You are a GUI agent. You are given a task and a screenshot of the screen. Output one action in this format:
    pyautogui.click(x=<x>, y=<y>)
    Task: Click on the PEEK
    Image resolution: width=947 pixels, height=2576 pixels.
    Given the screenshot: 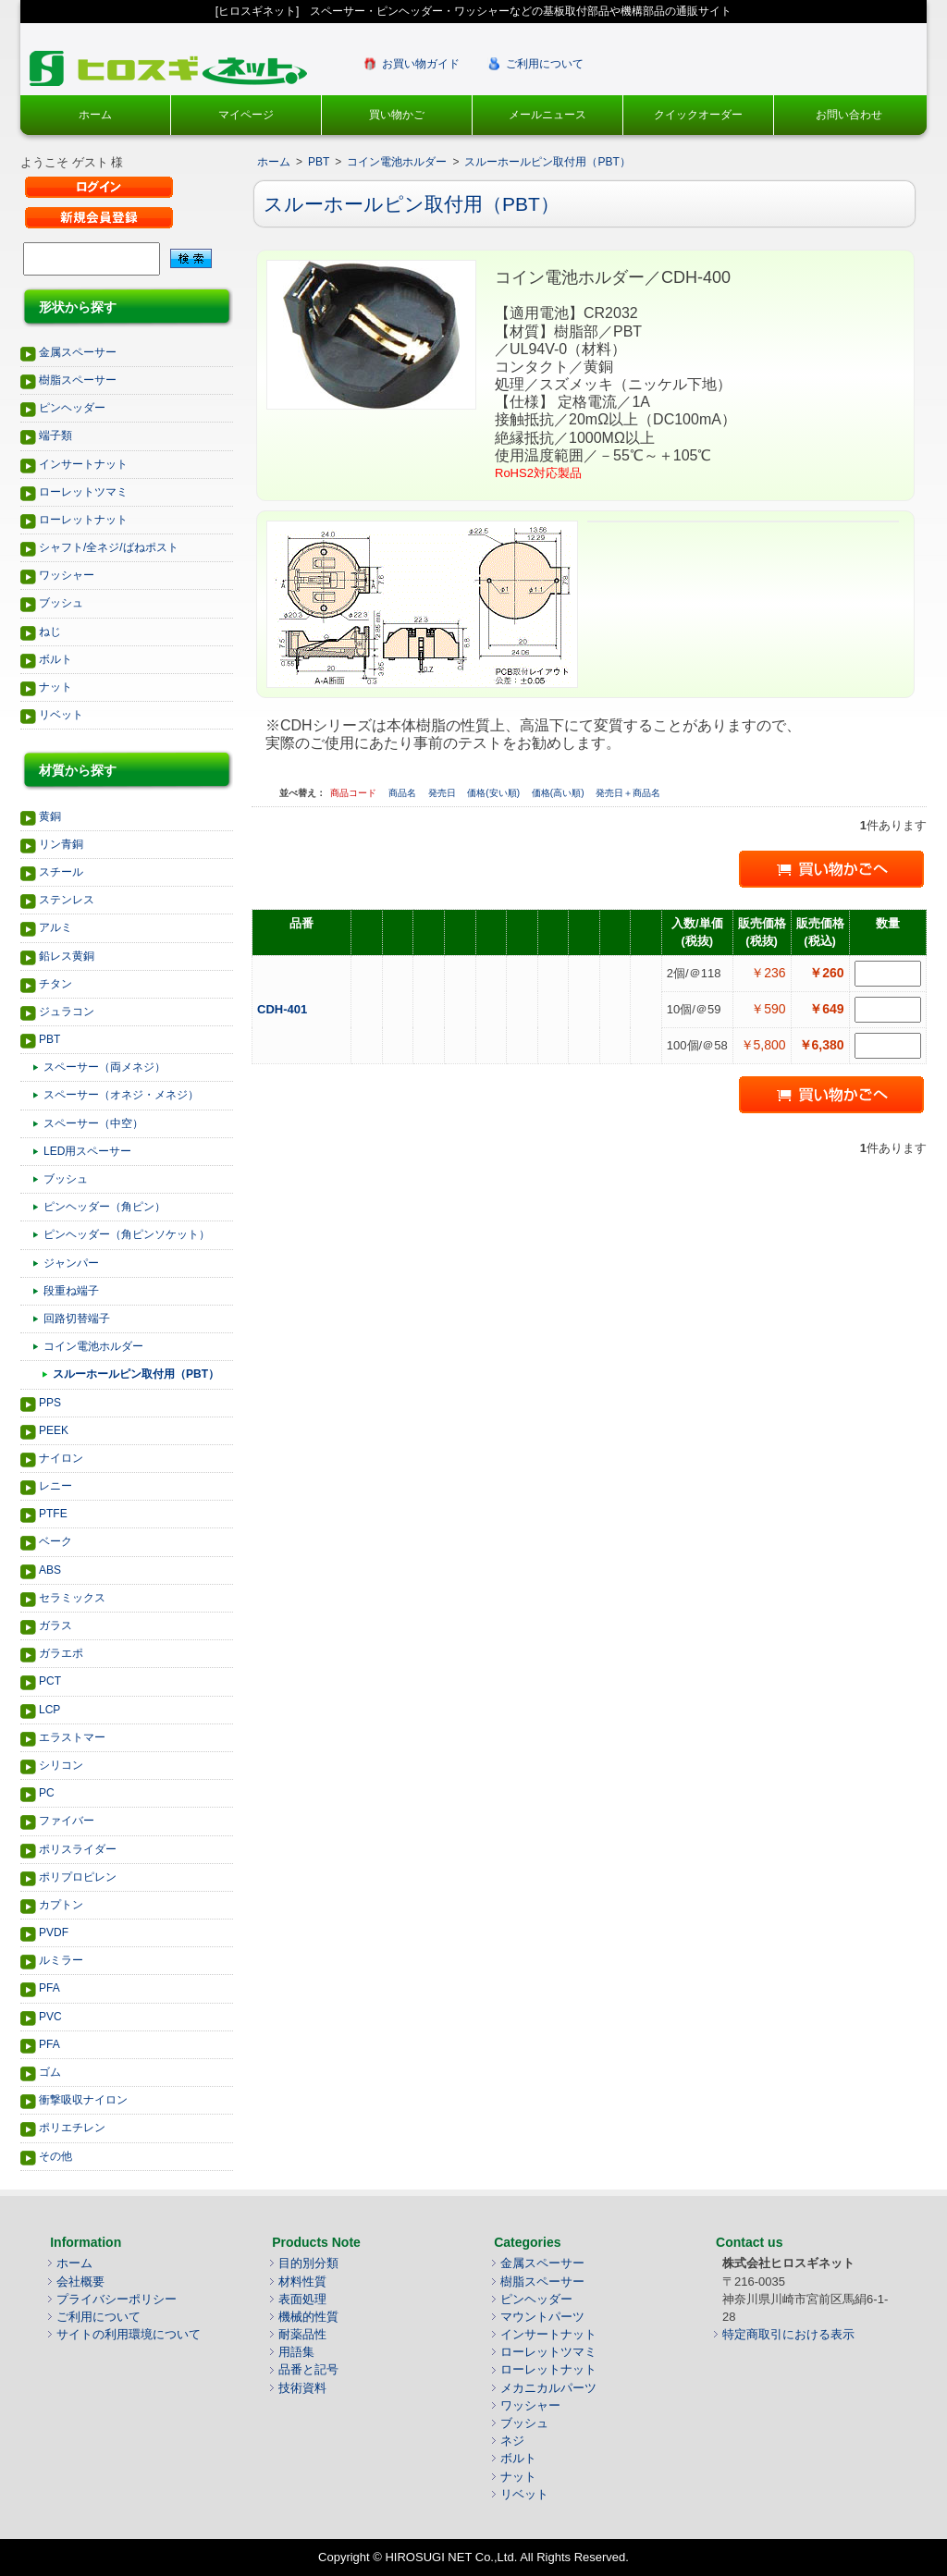 What is the action you would take?
    pyautogui.click(x=53, y=1430)
    